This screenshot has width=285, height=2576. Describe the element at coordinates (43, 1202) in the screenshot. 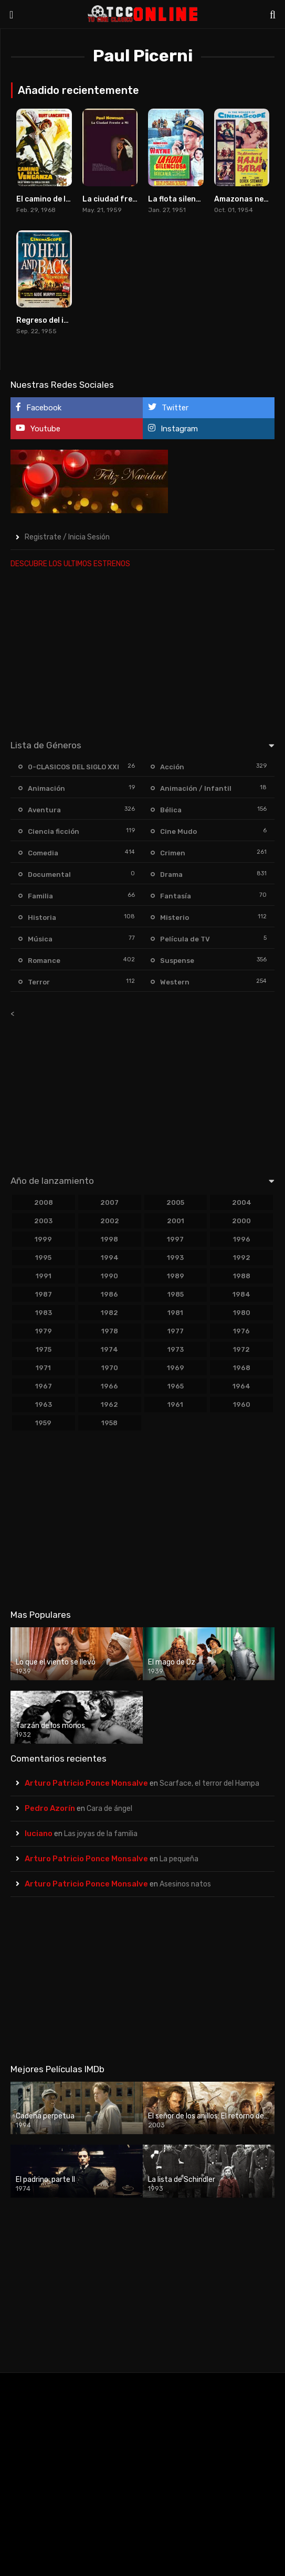

I see `2008` at that location.